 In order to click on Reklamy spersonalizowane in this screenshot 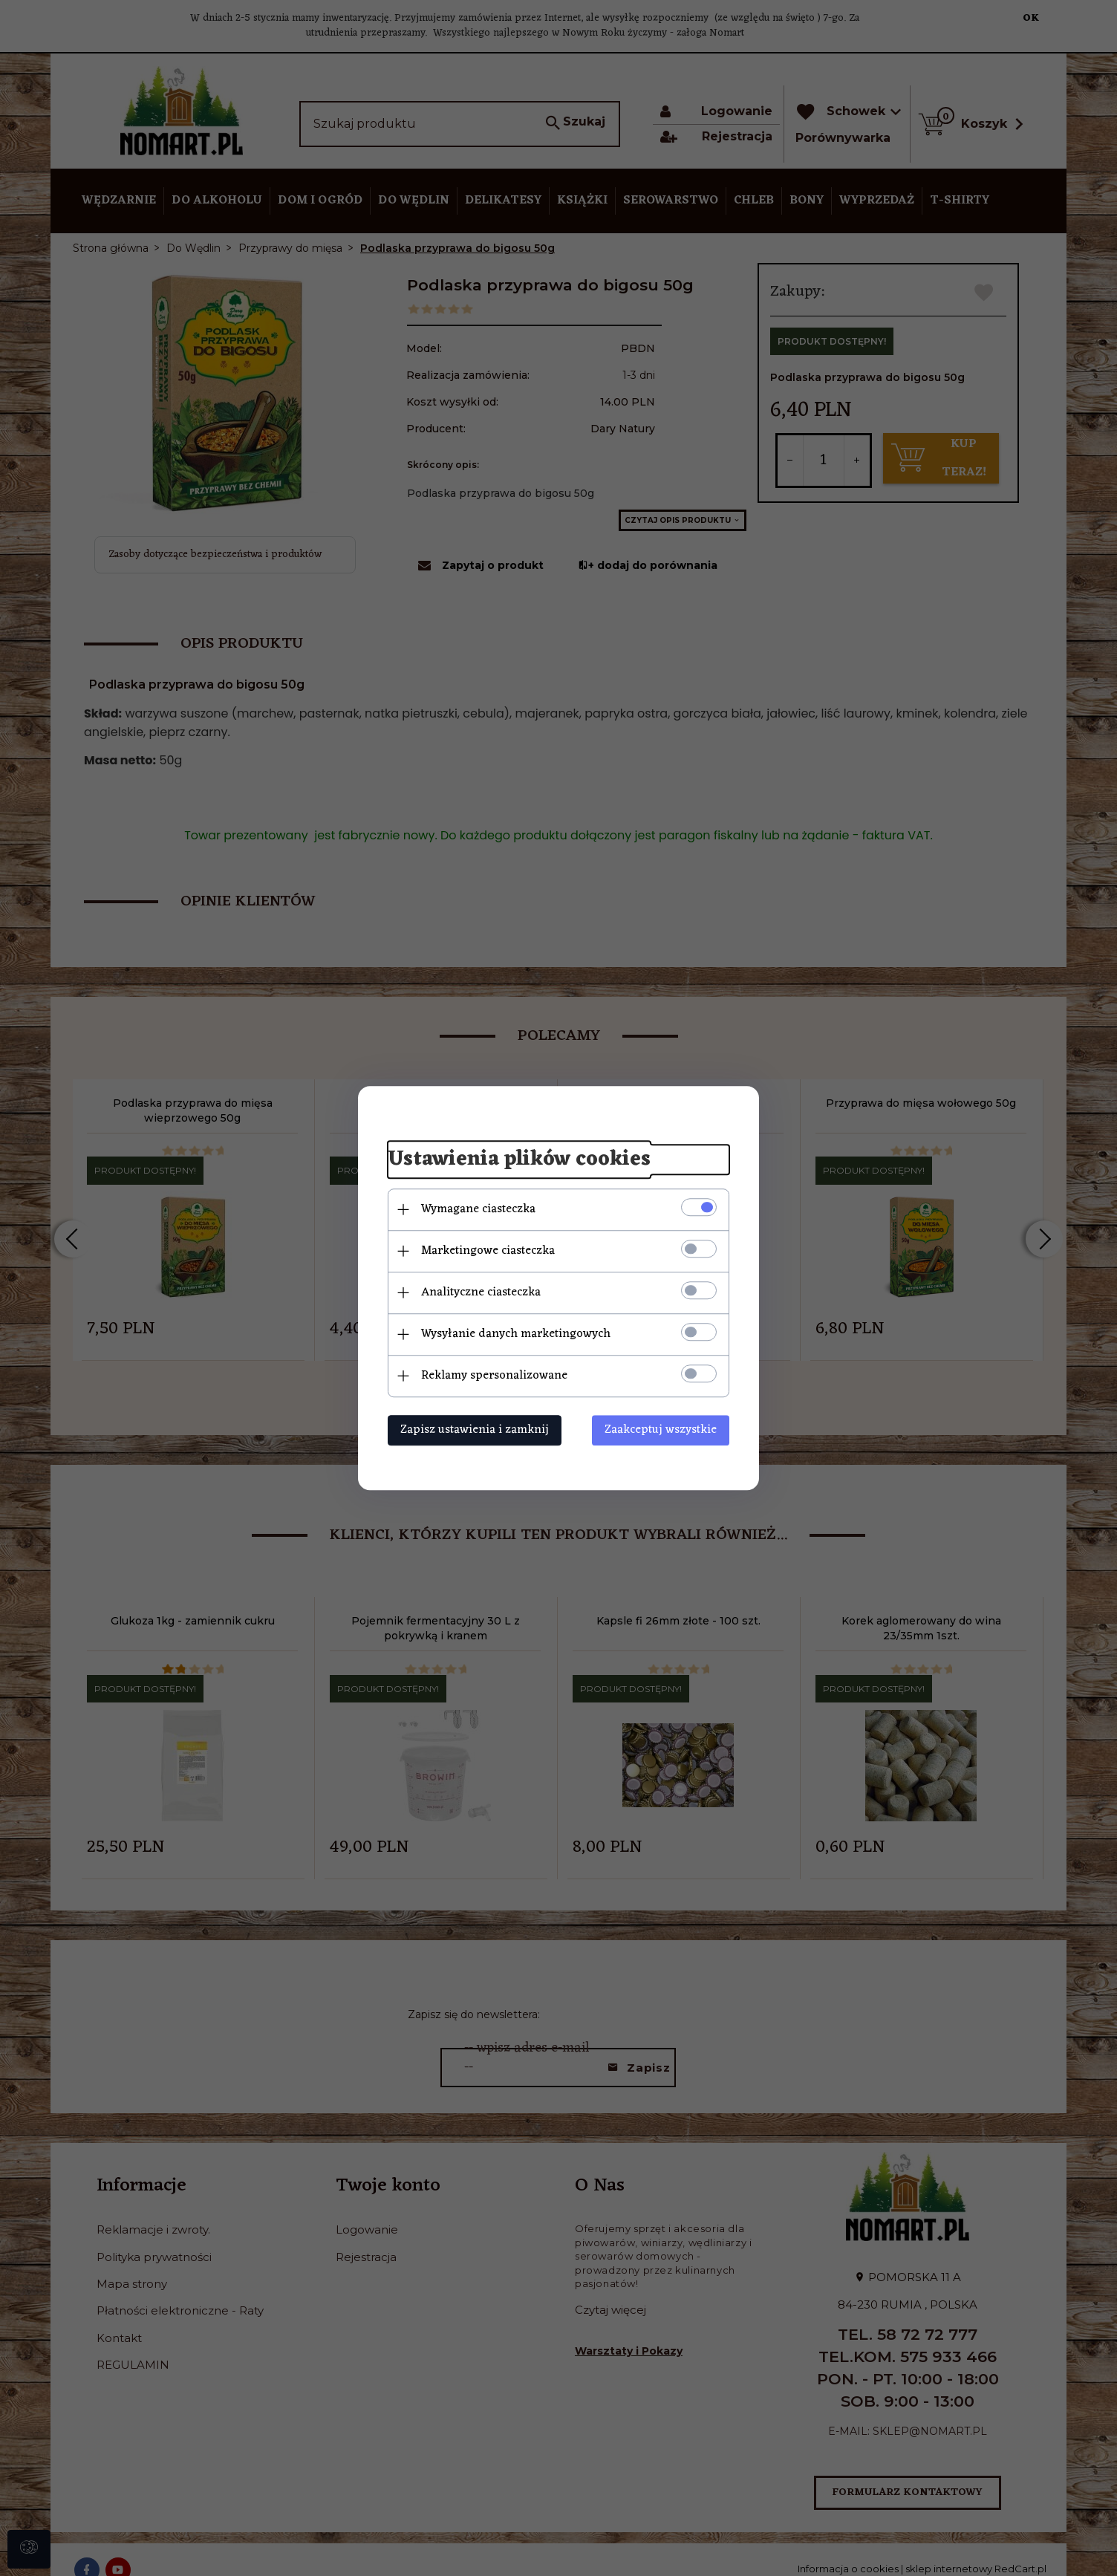, I will do `click(494, 1375)`.